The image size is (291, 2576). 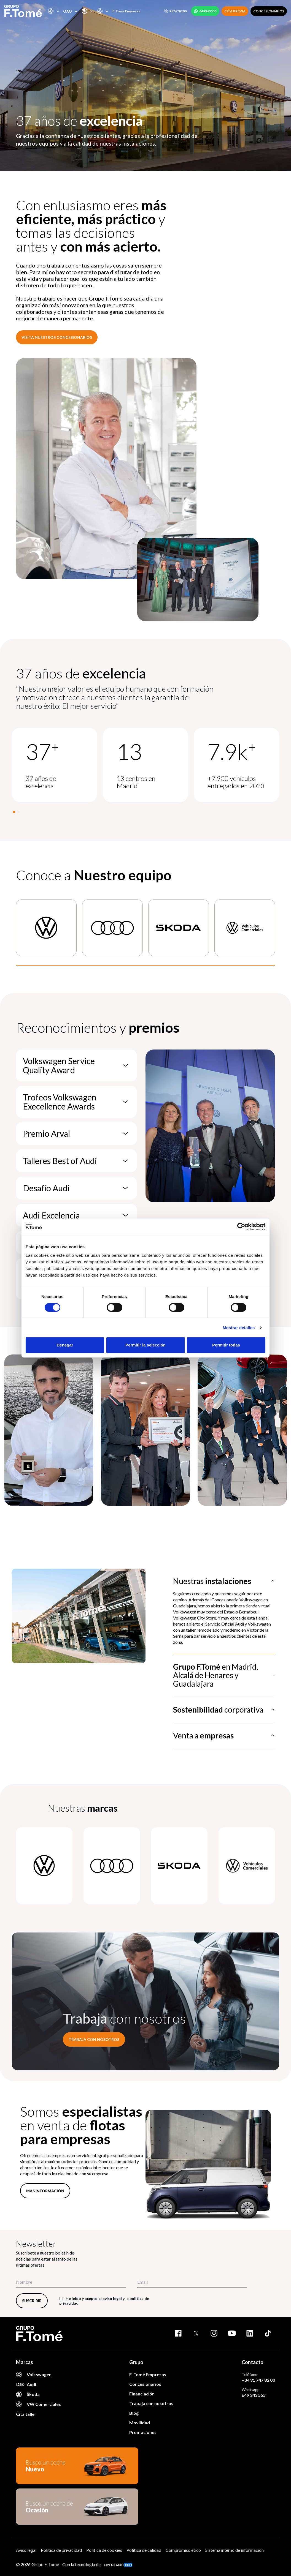 I want to click on CONCESIONARIOS, so click(x=268, y=11).